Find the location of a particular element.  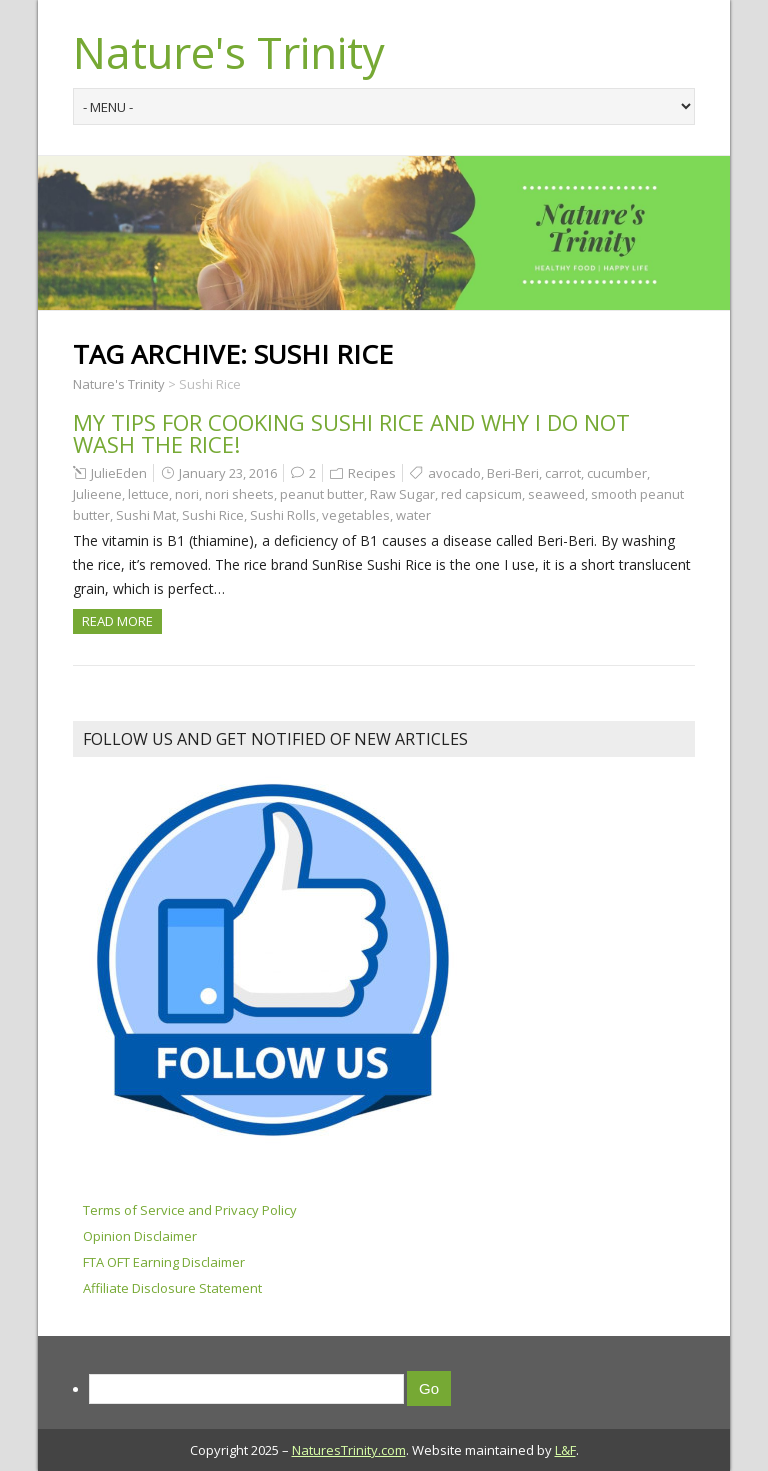

Sushi Mat is located at coordinates (146, 515).